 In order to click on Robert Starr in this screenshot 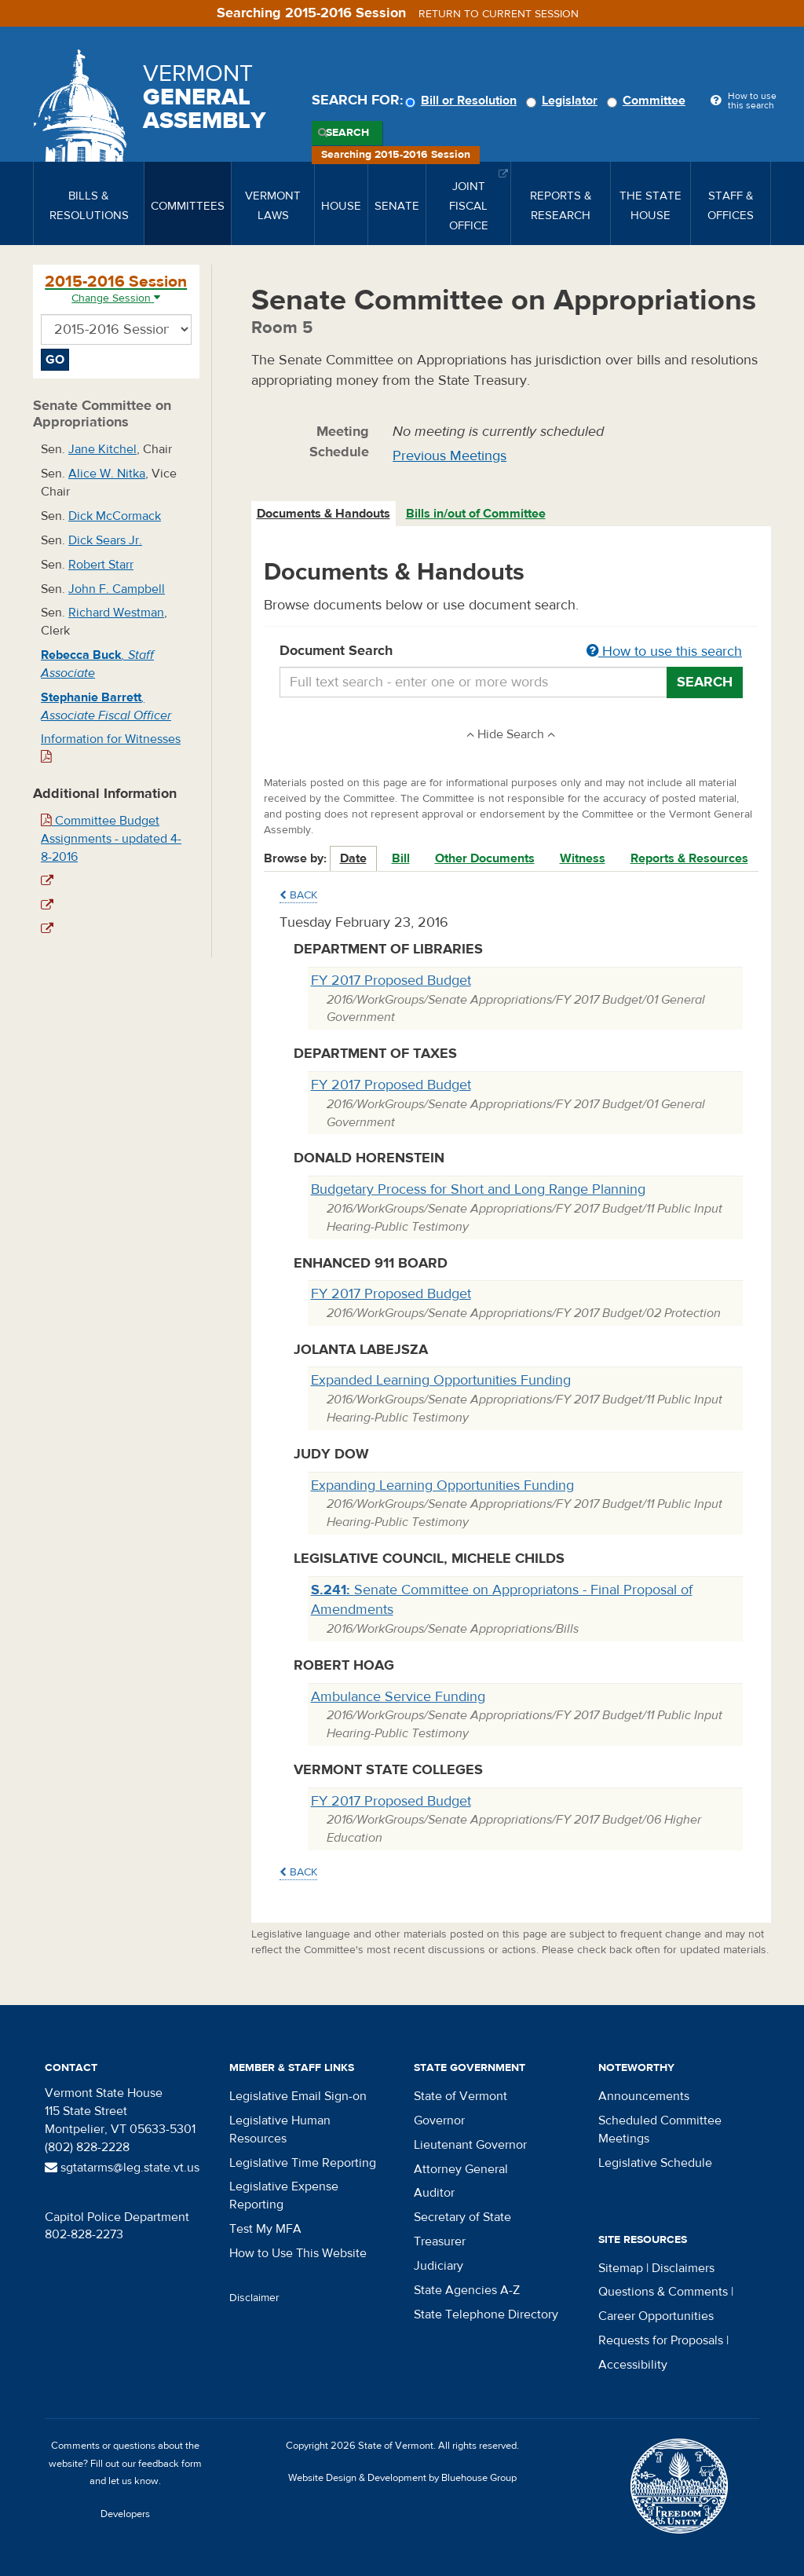, I will do `click(100, 565)`.